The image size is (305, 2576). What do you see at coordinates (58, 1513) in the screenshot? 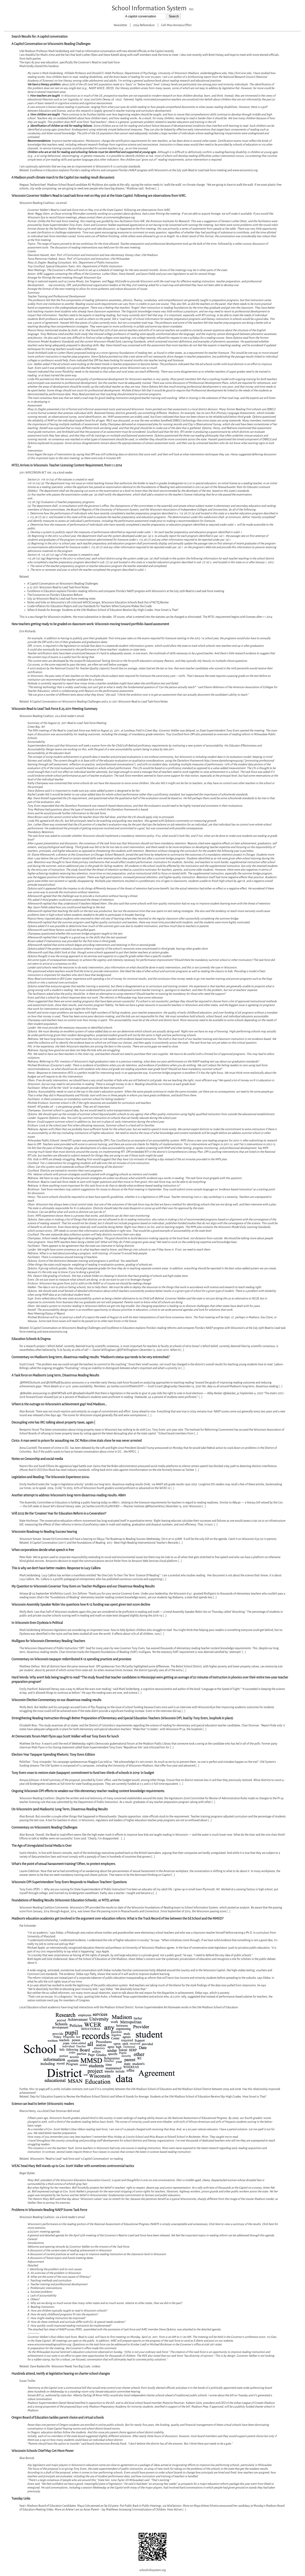
I see `Will 2022 Be the ‘Greatest Year for Education Reform in a Generation’?` at bounding box center [58, 1513].